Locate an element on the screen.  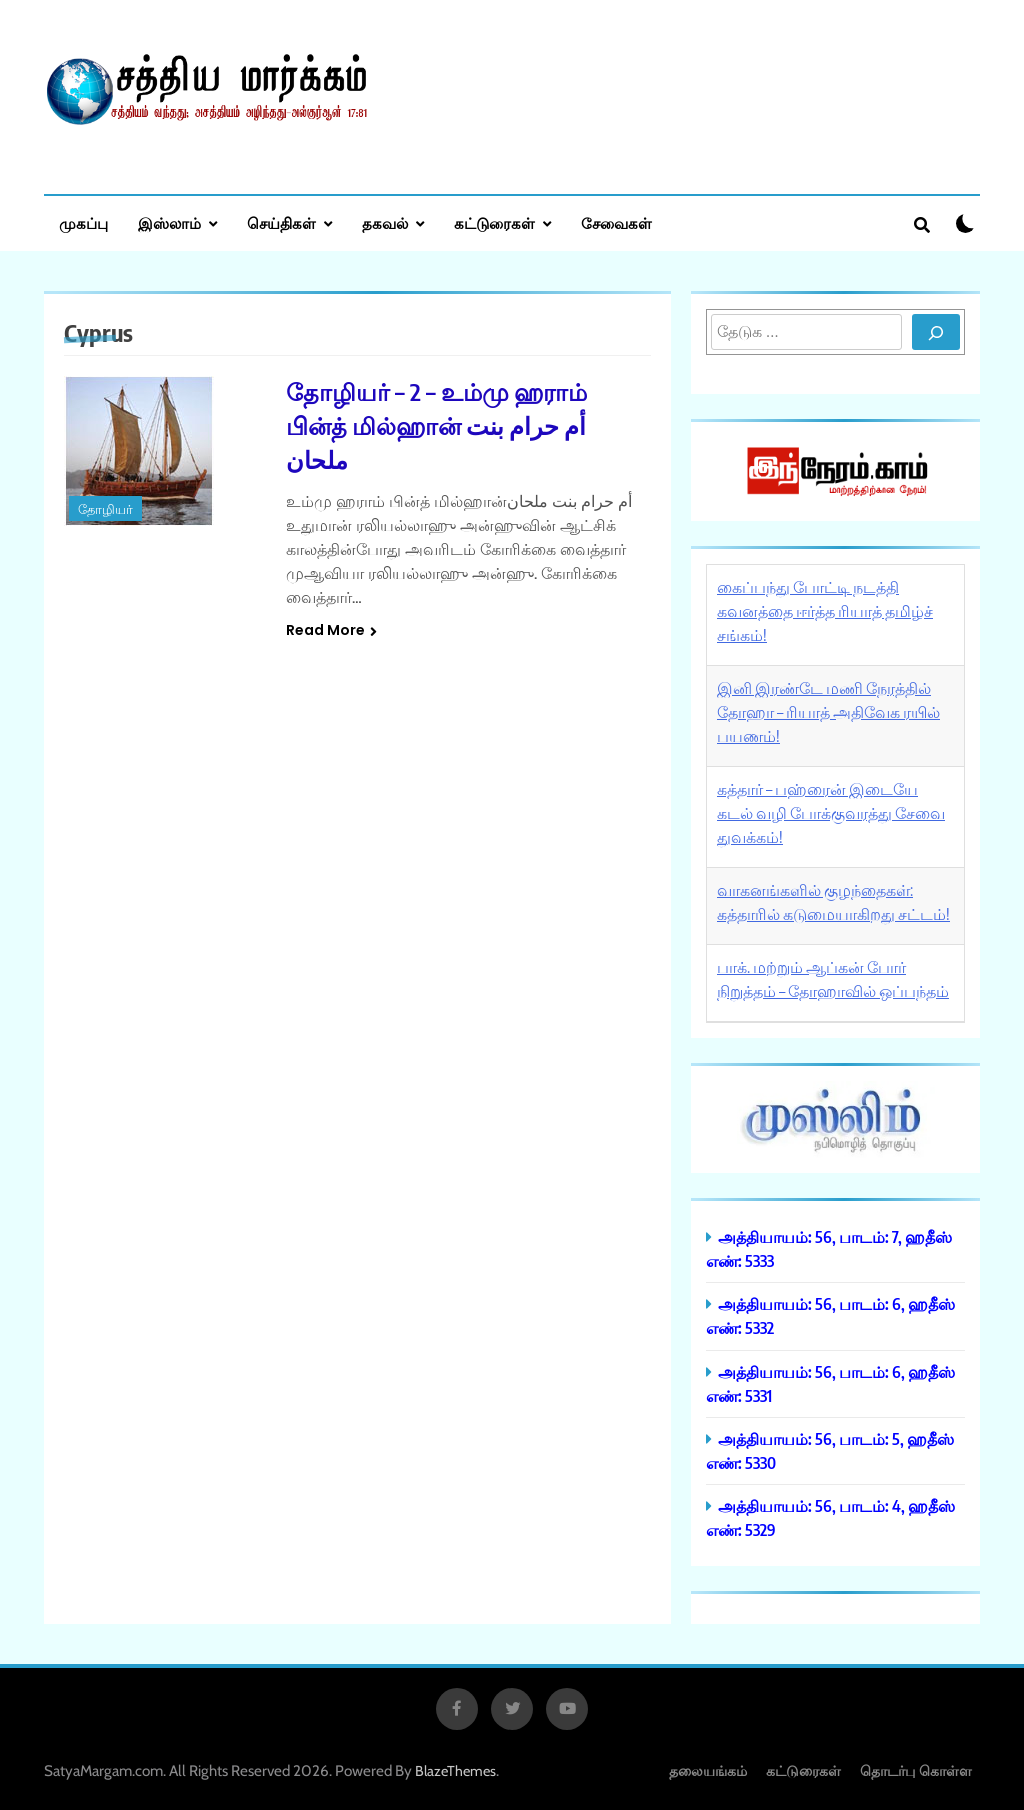
தோழியர் – 2 – உம்மு ஹராம் பின்த் மில்ஹான் أم حرام بنت ملحان is located at coordinates (436, 425).